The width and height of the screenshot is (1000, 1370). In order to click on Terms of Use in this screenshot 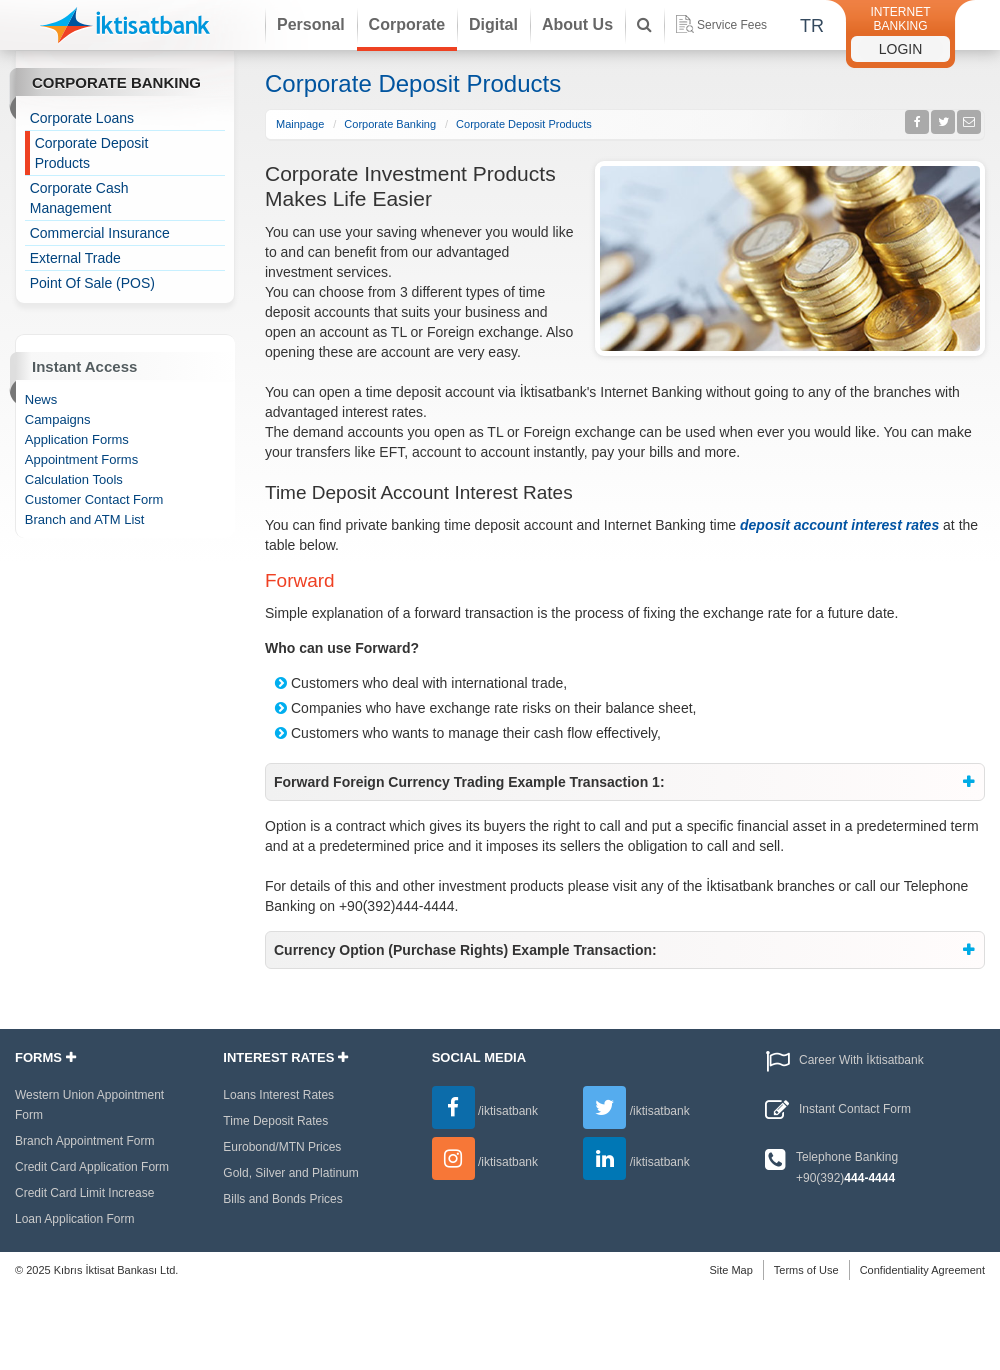, I will do `click(806, 1270)`.